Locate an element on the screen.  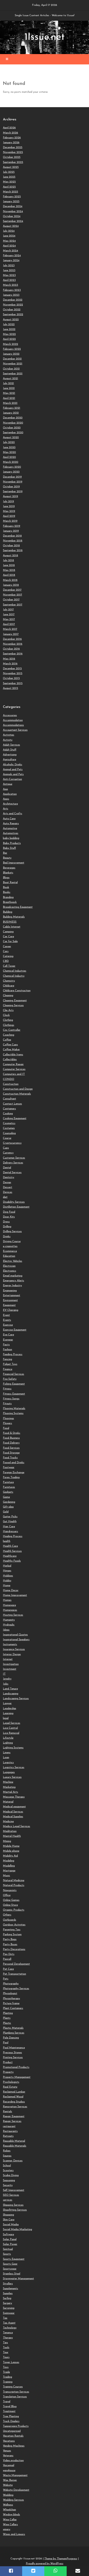
Childcare Construction is located at coordinates (17, 990).